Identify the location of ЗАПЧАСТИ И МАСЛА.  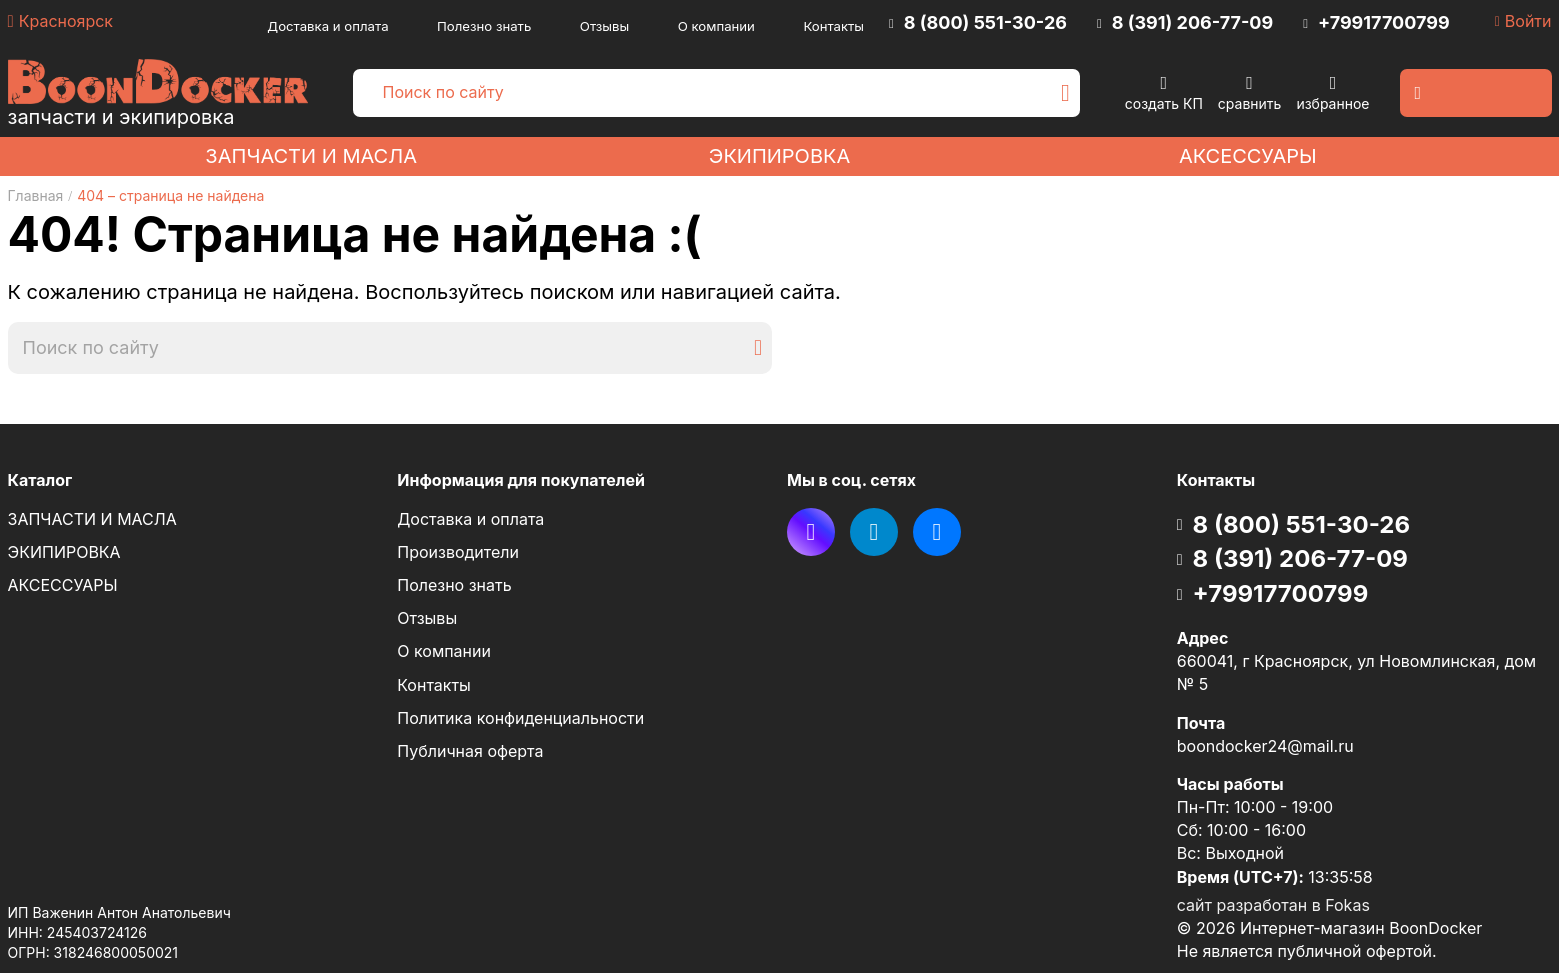
(311, 156).